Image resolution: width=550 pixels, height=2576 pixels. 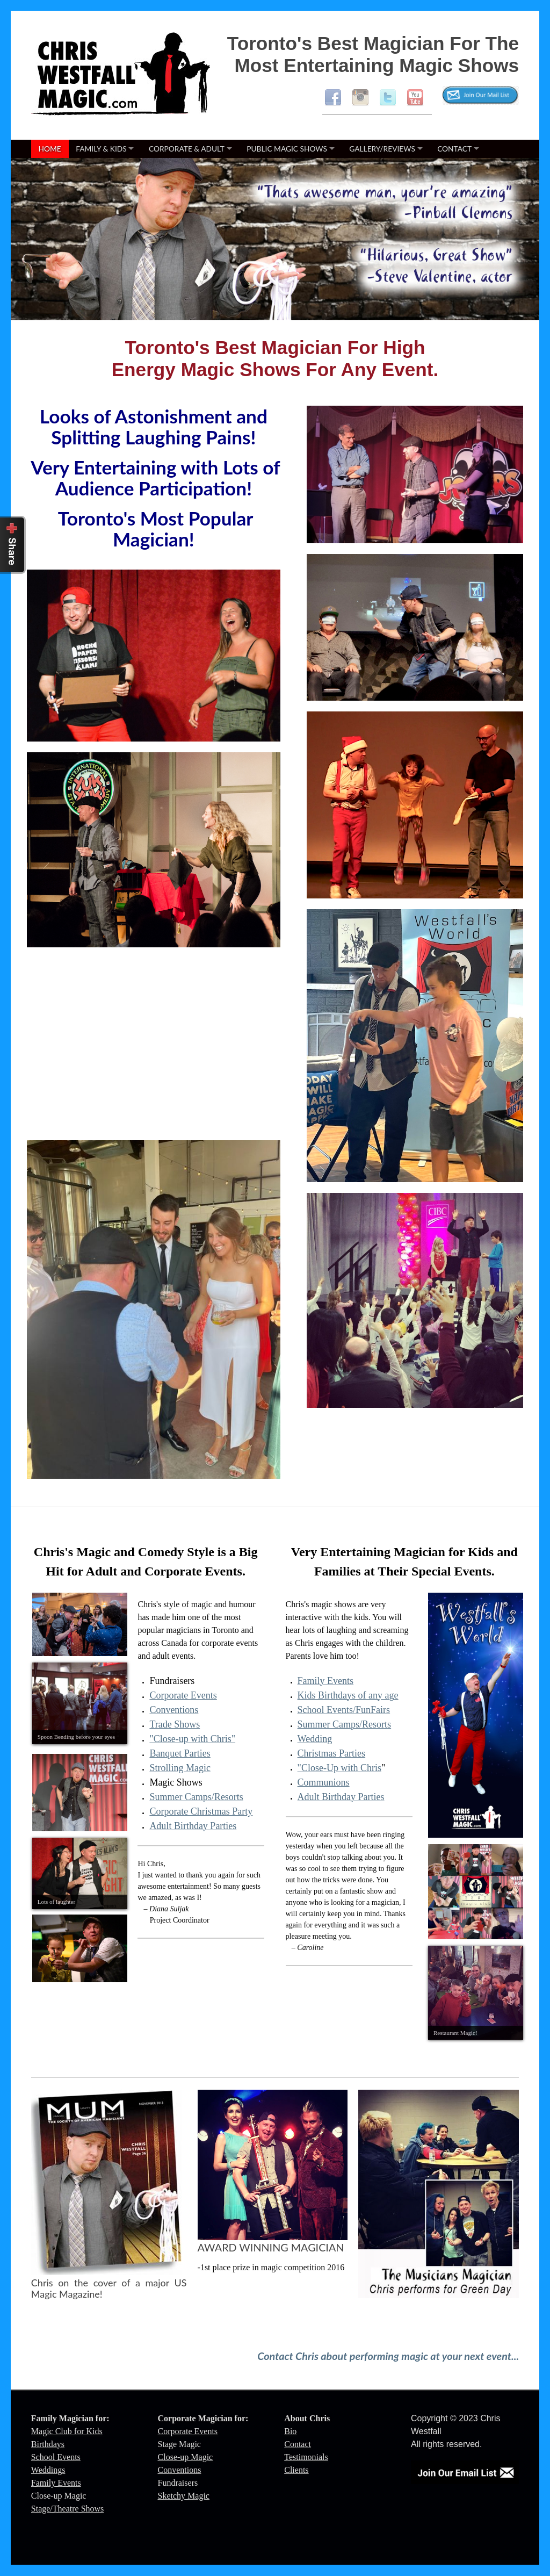 I want to click on Bio, so click(x=290, y=2431).